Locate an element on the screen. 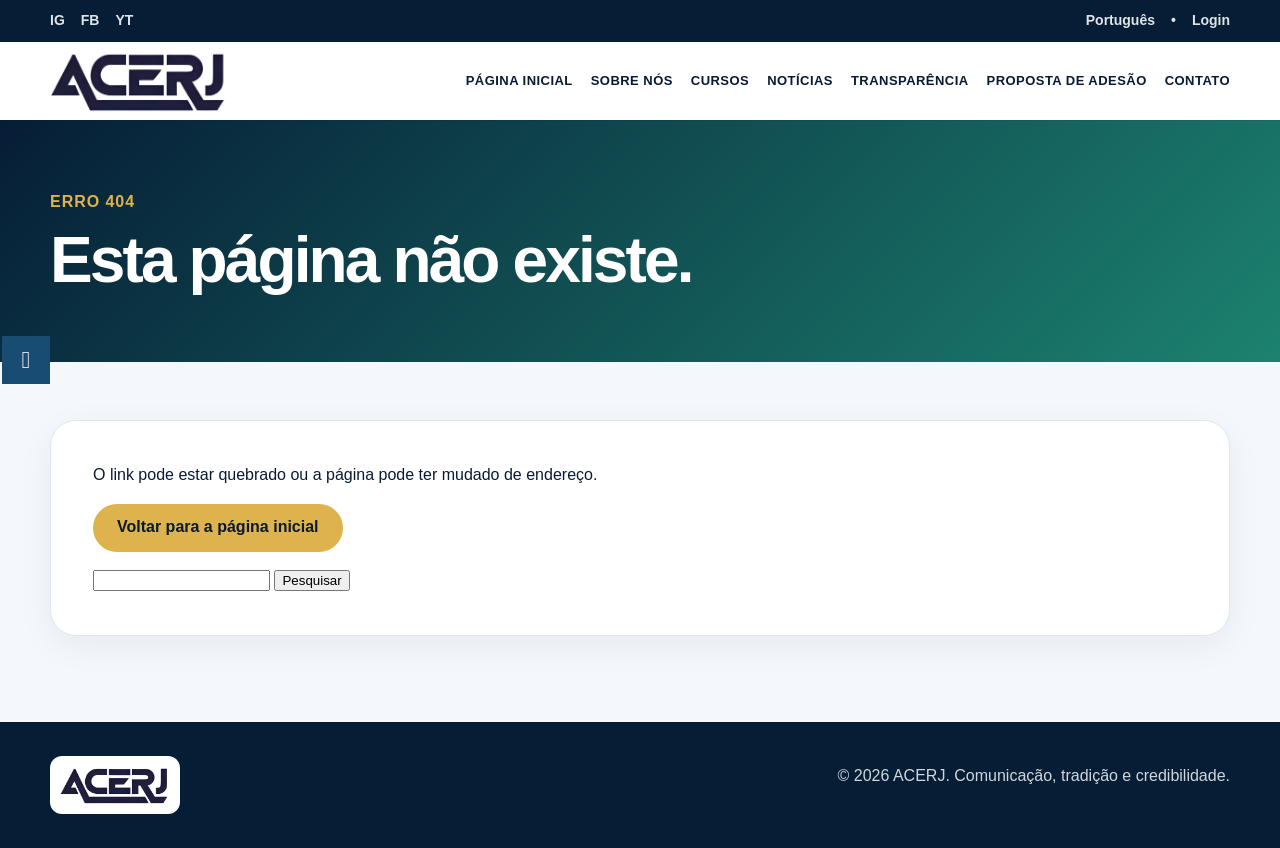  FB [Facebook da ACERJ] is located at coordinates (90, 20).